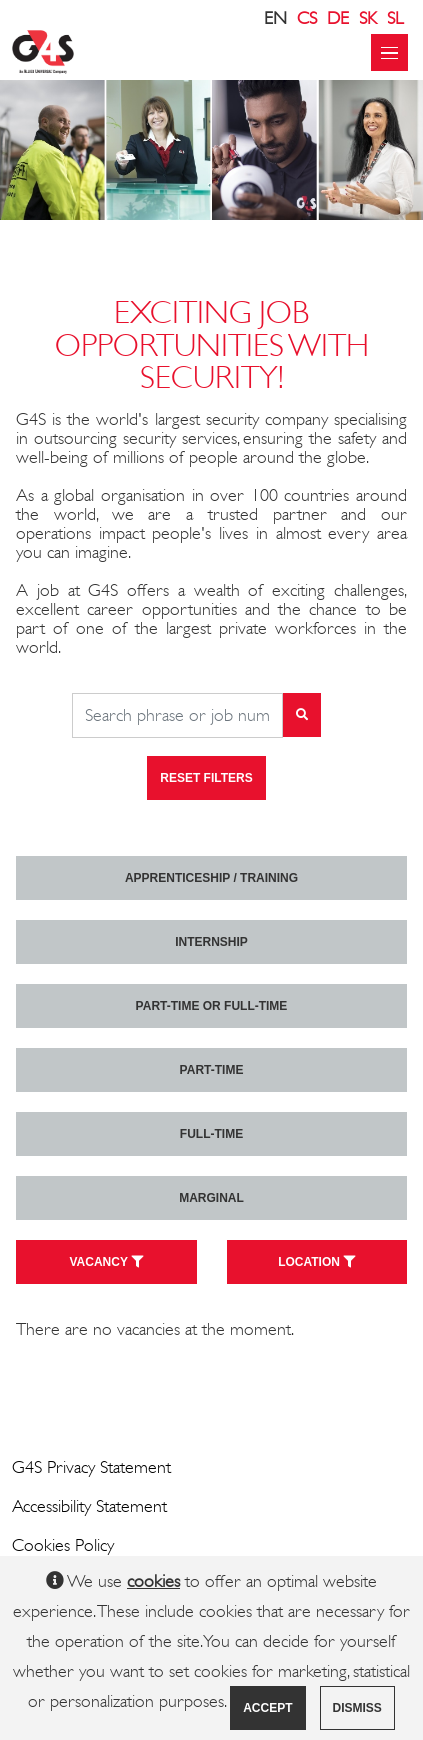  What do you see at coordinates (63, 1545) in the screenshot?
I see `Cookies Policy` at bounding box center [63, 1545].